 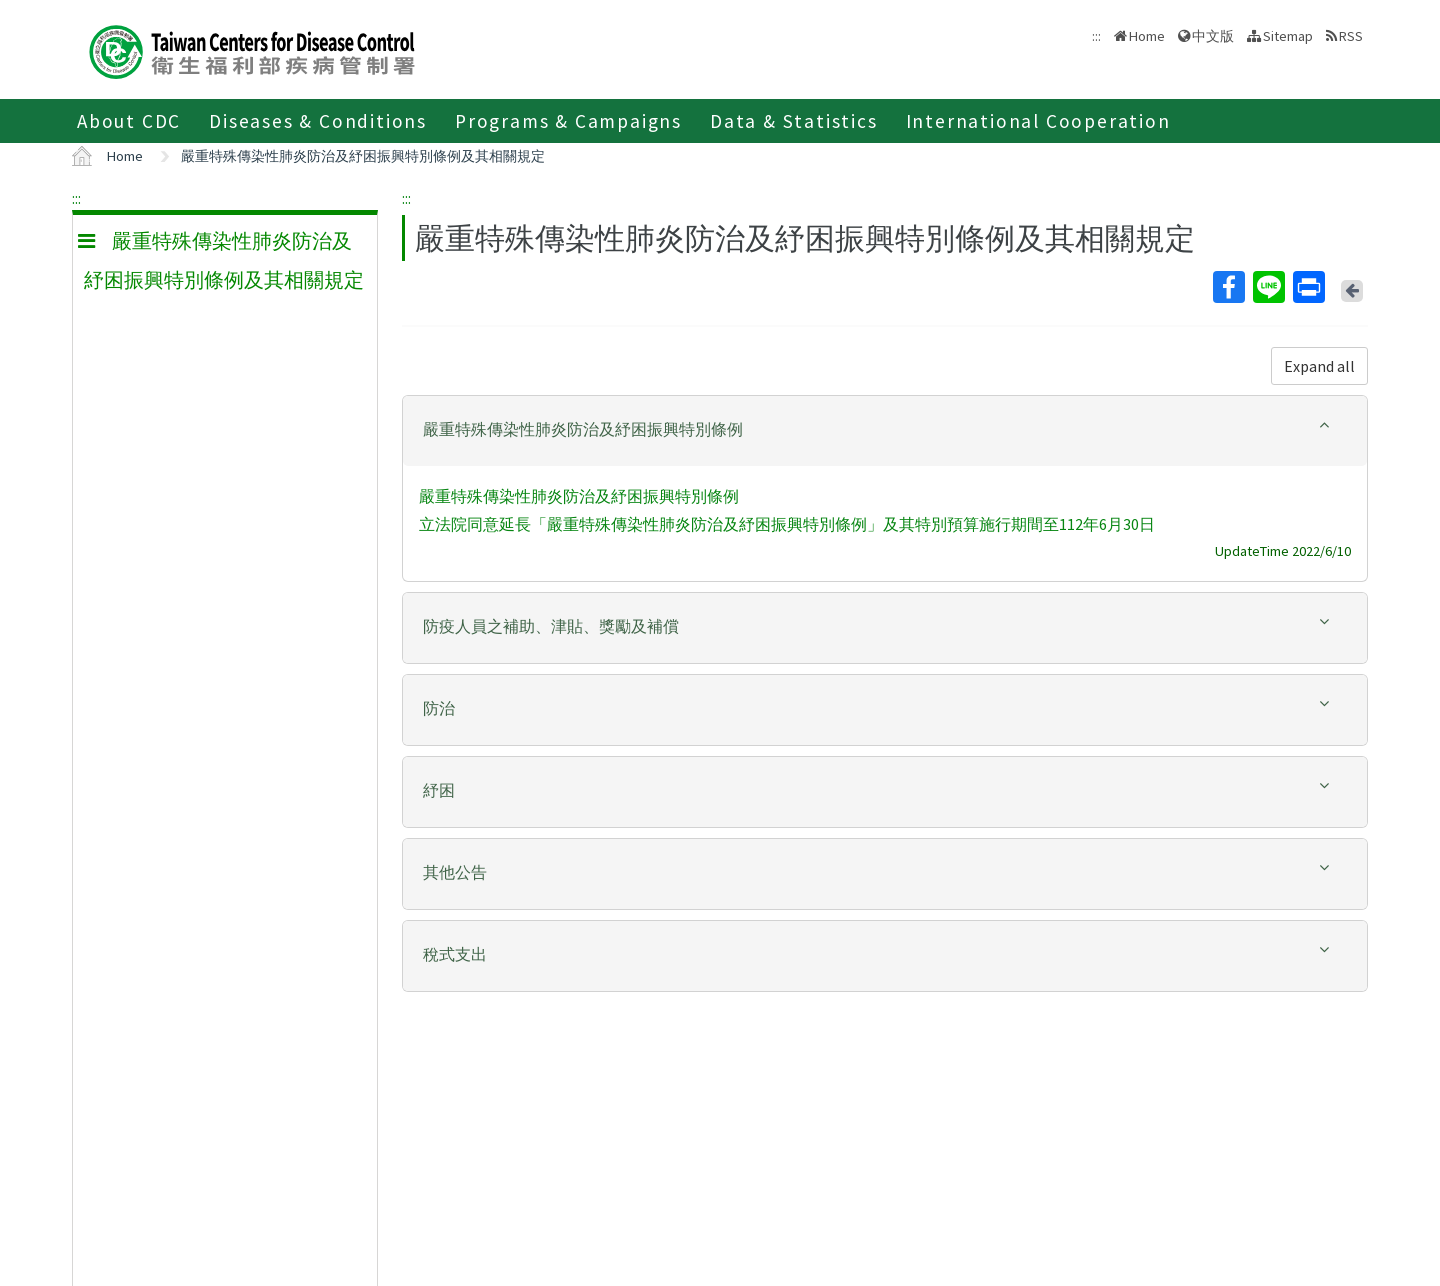 I want to click on Sitemap, so click(x=1288, y=36).